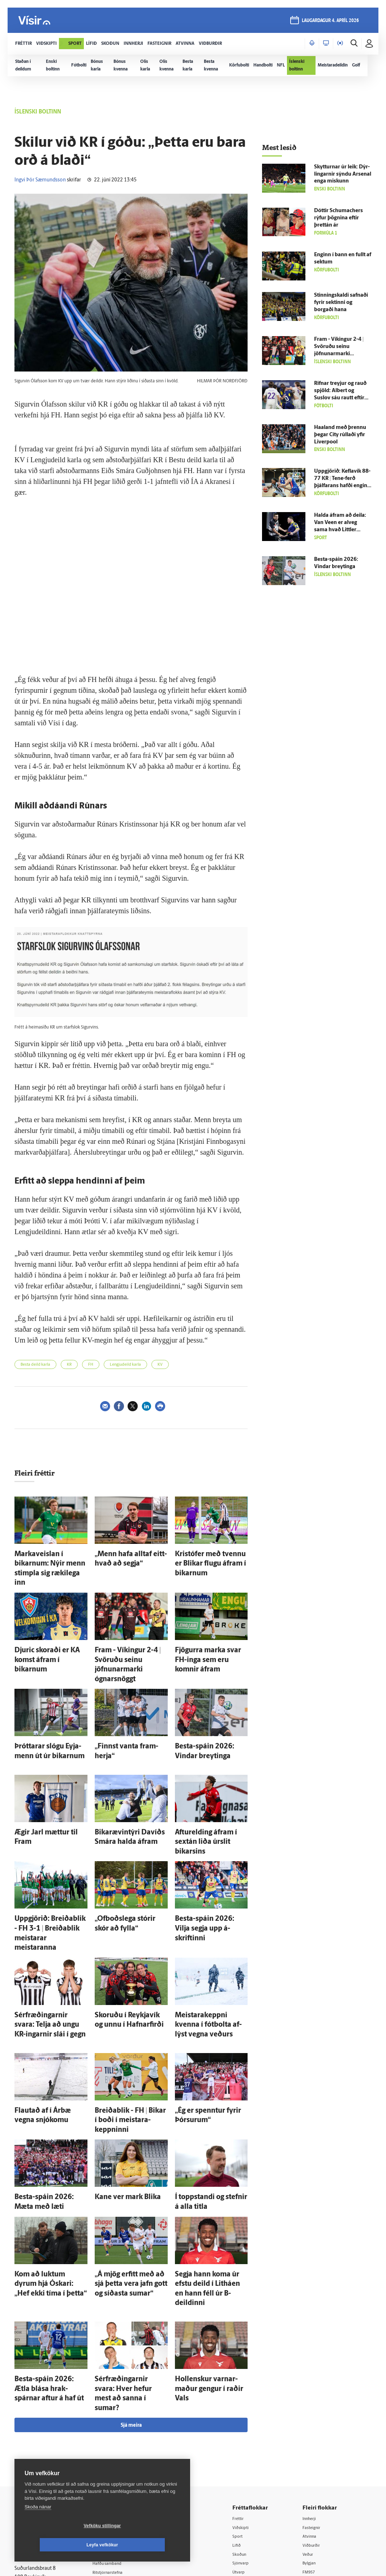 This screenshot has width=386, height=2576. What do you see at coordinates (114, 2418) in the screenshot?
I see `Auglýsingar` at bounding box center [114, 2418].